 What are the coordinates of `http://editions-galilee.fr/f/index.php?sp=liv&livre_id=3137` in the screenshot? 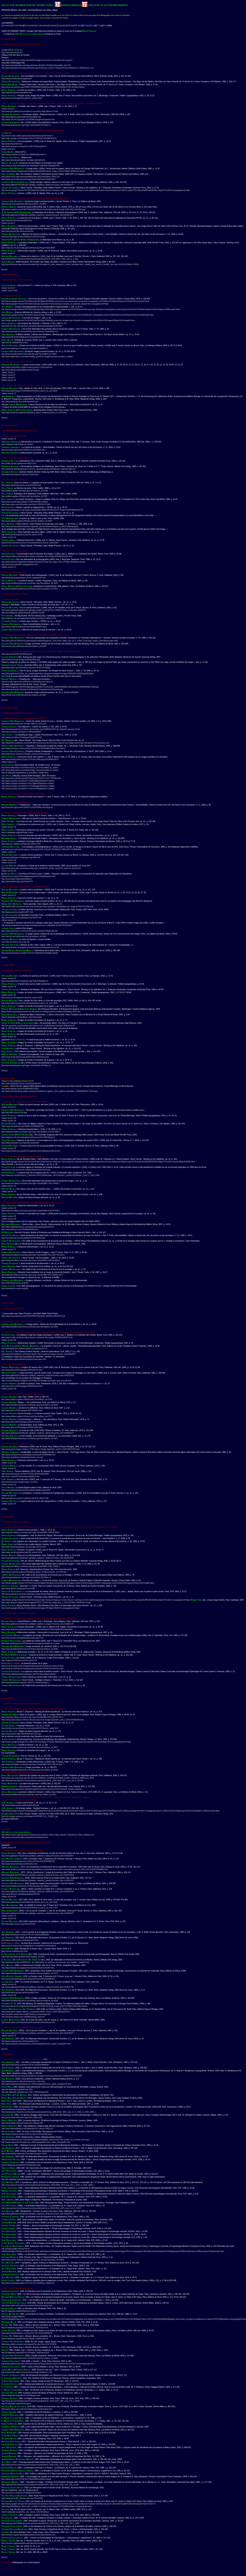 It's located at (24, 496).